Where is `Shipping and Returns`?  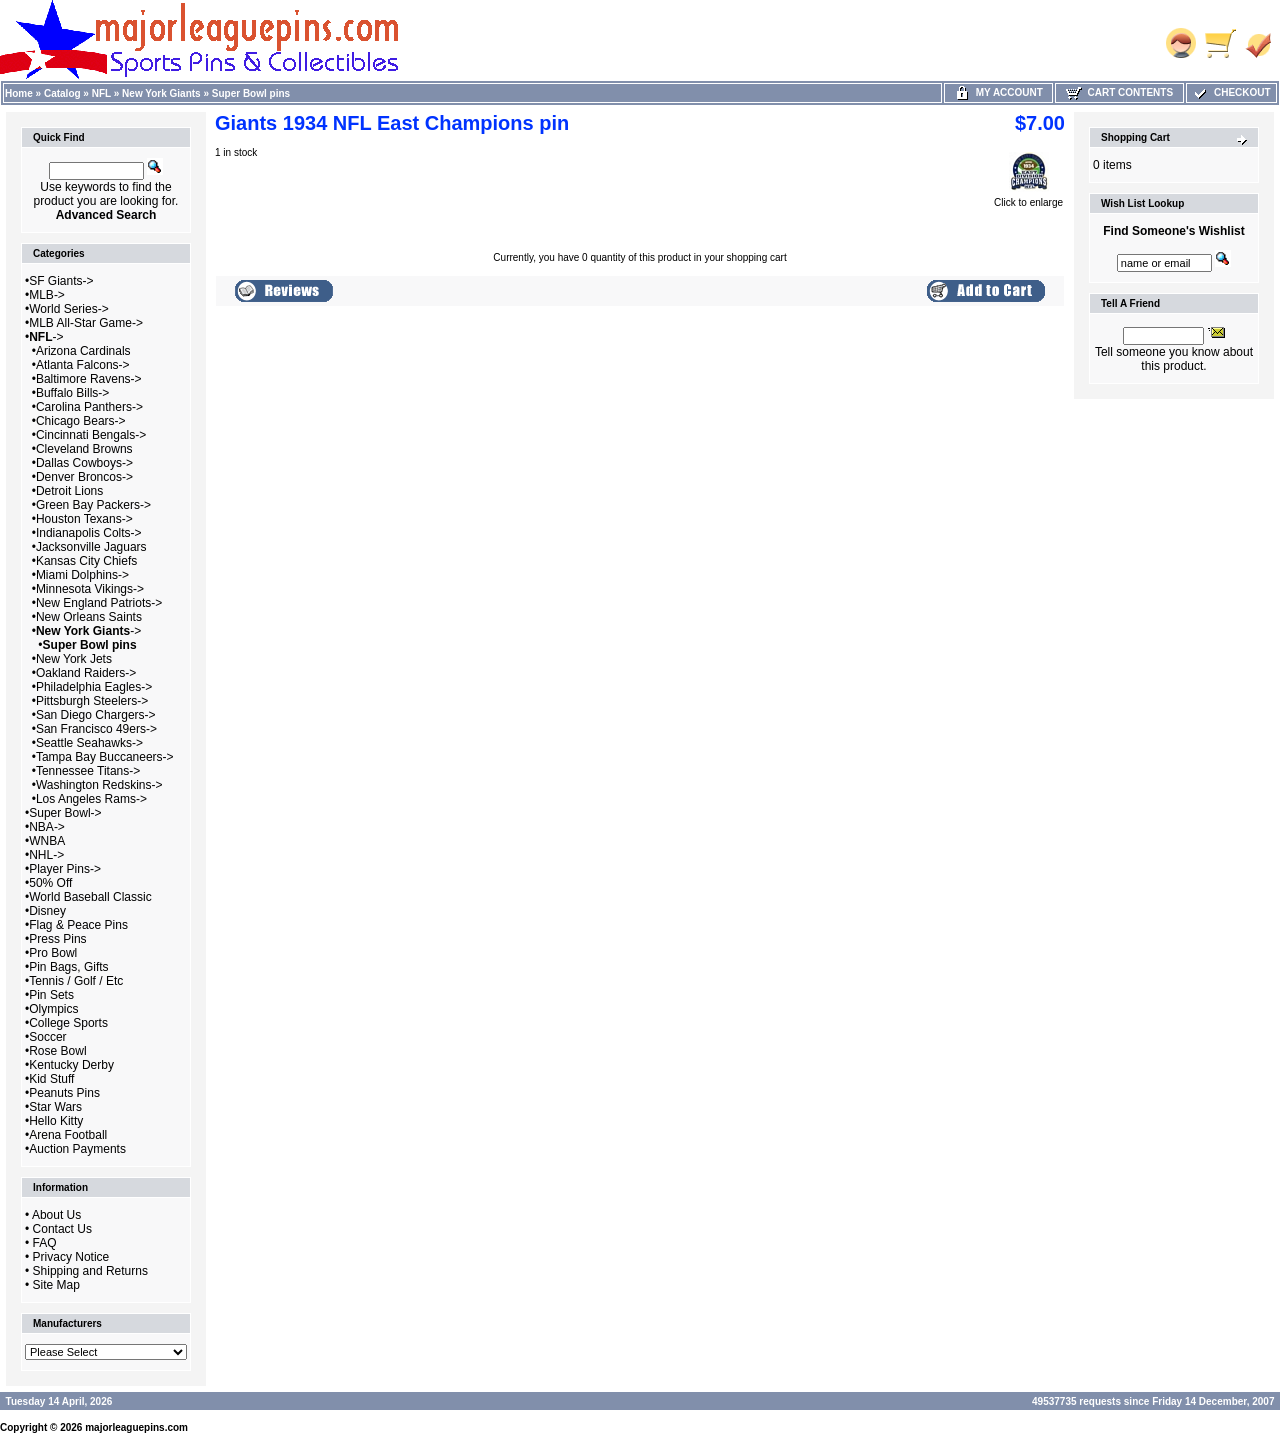
Shipping and Returns is located at coordinates (90, 1271).